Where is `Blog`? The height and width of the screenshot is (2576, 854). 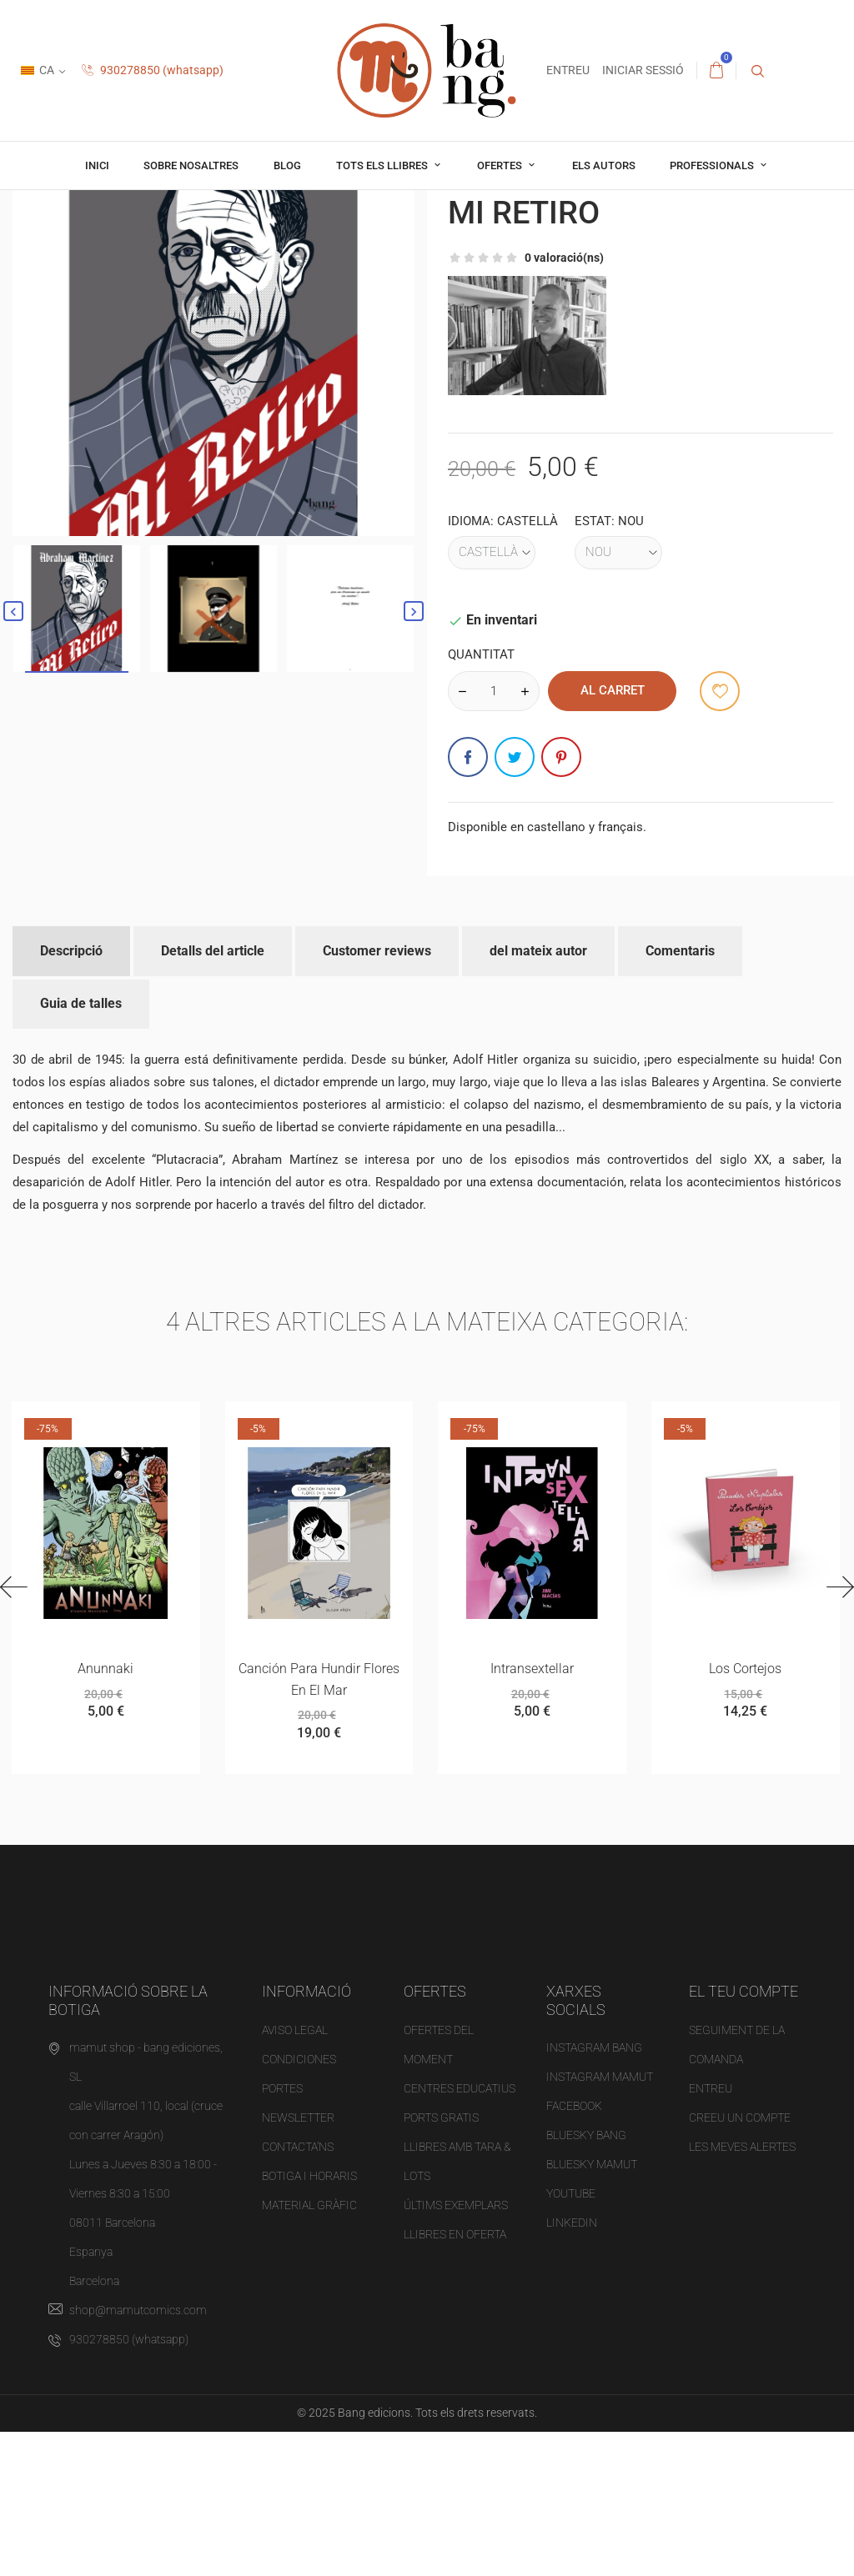 Blog is located at coordinates (287, 165).